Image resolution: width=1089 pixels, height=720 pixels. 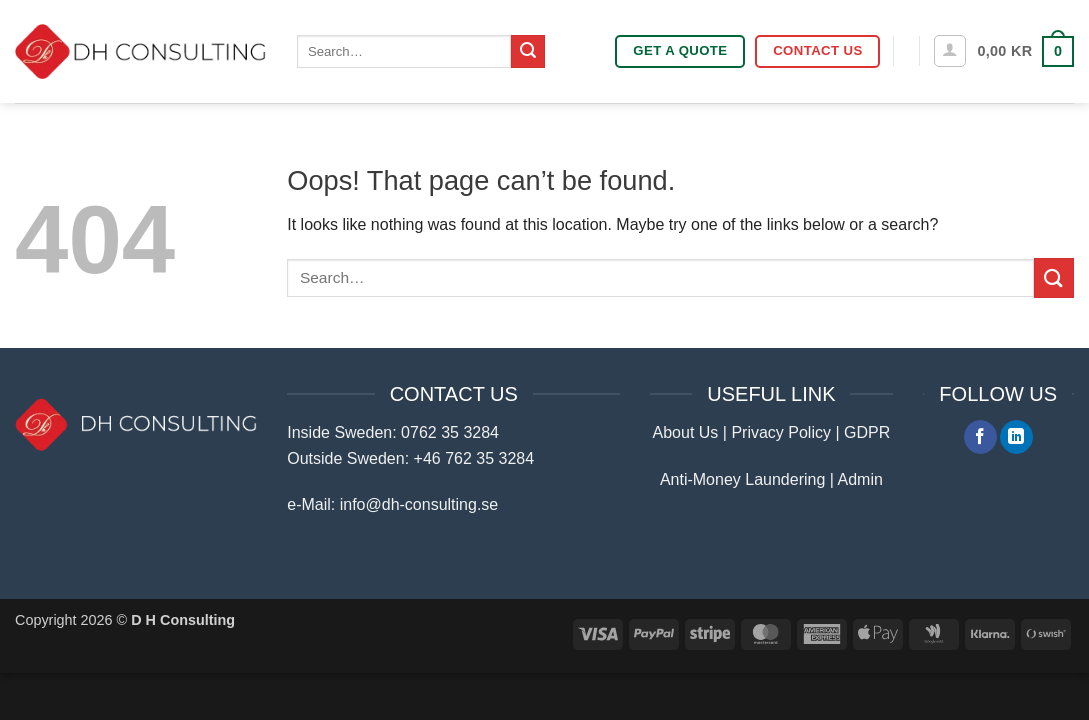 What do you see at coordinates (950, 51) in the screenshot?
I see `[button]` at bounding box center [950, 51].